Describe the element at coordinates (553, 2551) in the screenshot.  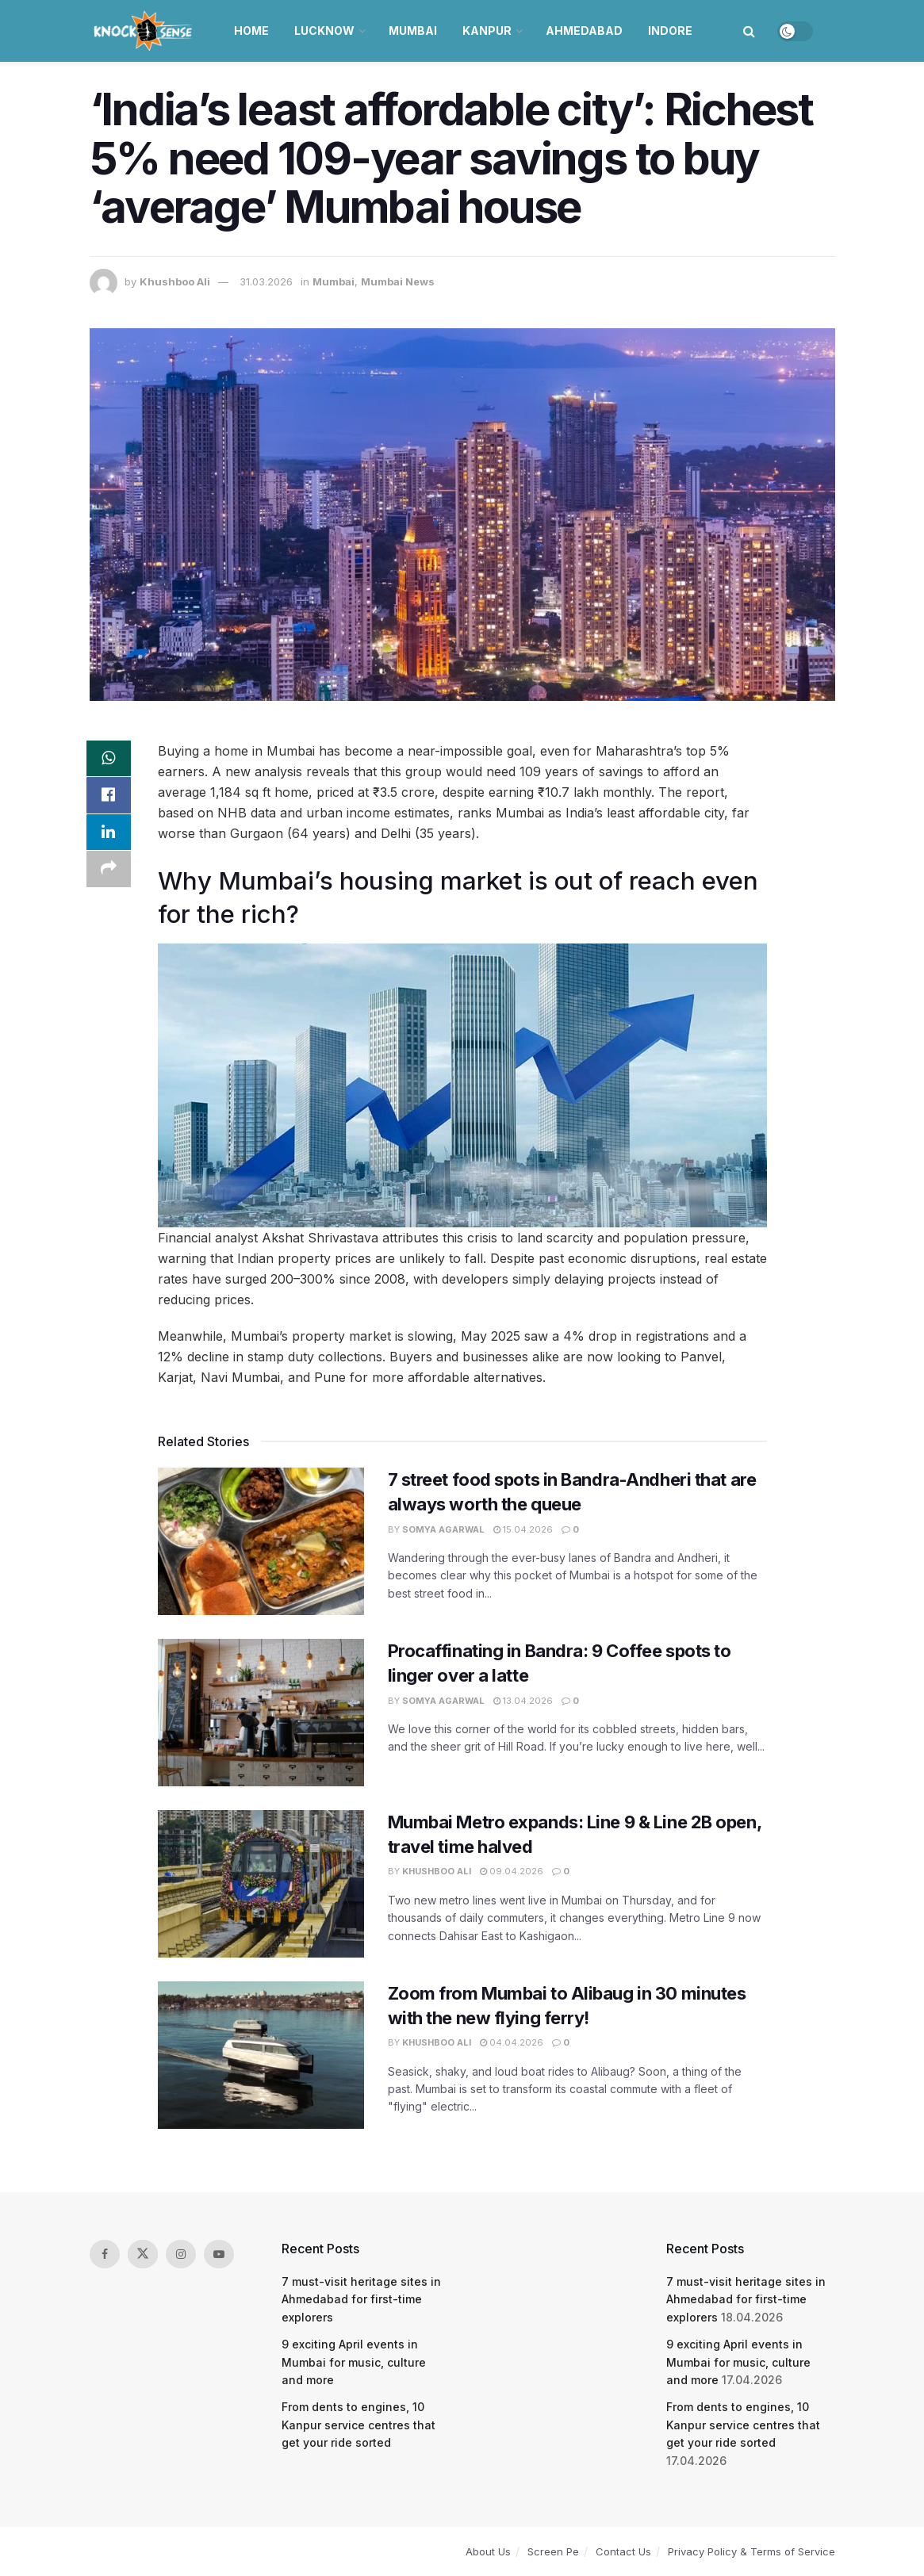
I see `Screen Pe` at that location.